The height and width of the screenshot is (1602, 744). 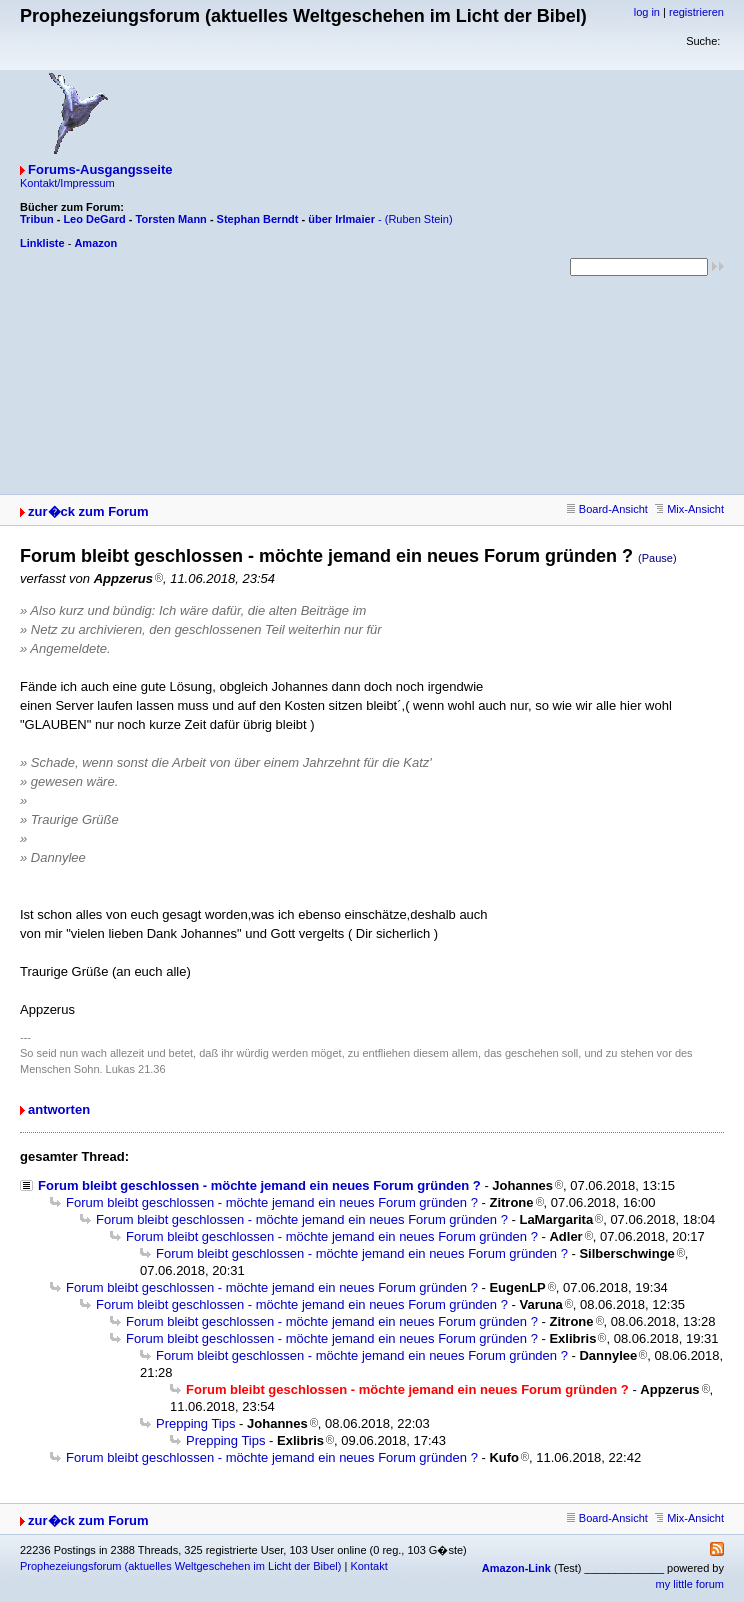 I want to click on Tribun, so click(x=37, y=219).